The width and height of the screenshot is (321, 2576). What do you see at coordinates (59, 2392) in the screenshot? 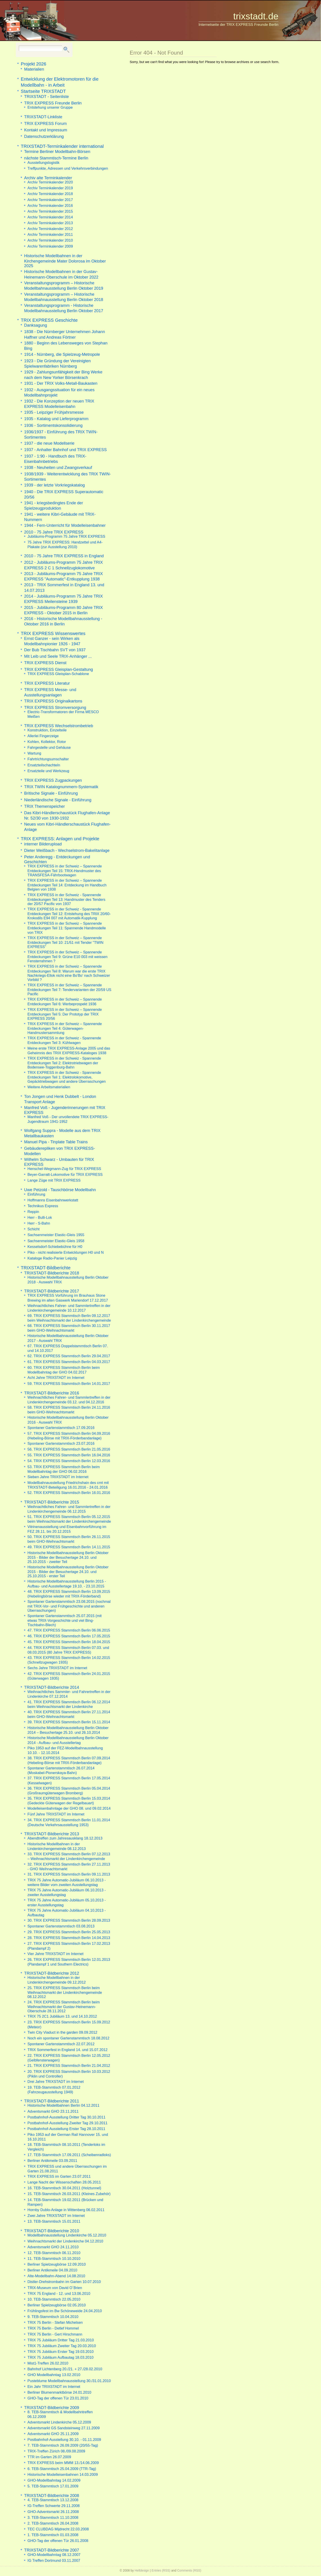
I see `Berliner Blumenmarktbörse 24.01.2010` at bounding box center [59, 2392].